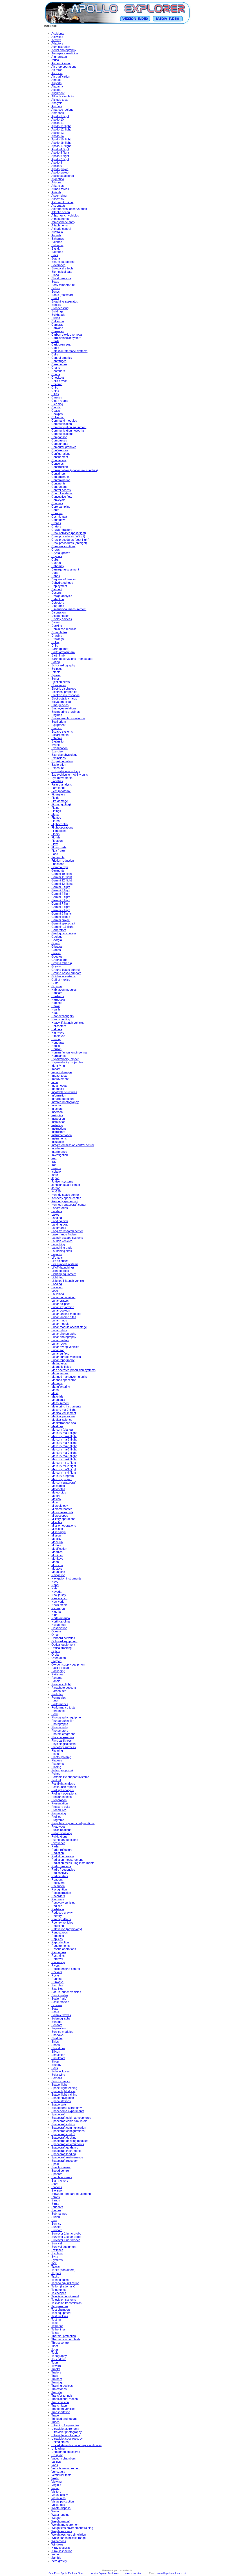 The width and height of the screenshot is (235, 2576). Describe the element at coordinates (62, 433) in the screenshot. I see `Communications` at that location.